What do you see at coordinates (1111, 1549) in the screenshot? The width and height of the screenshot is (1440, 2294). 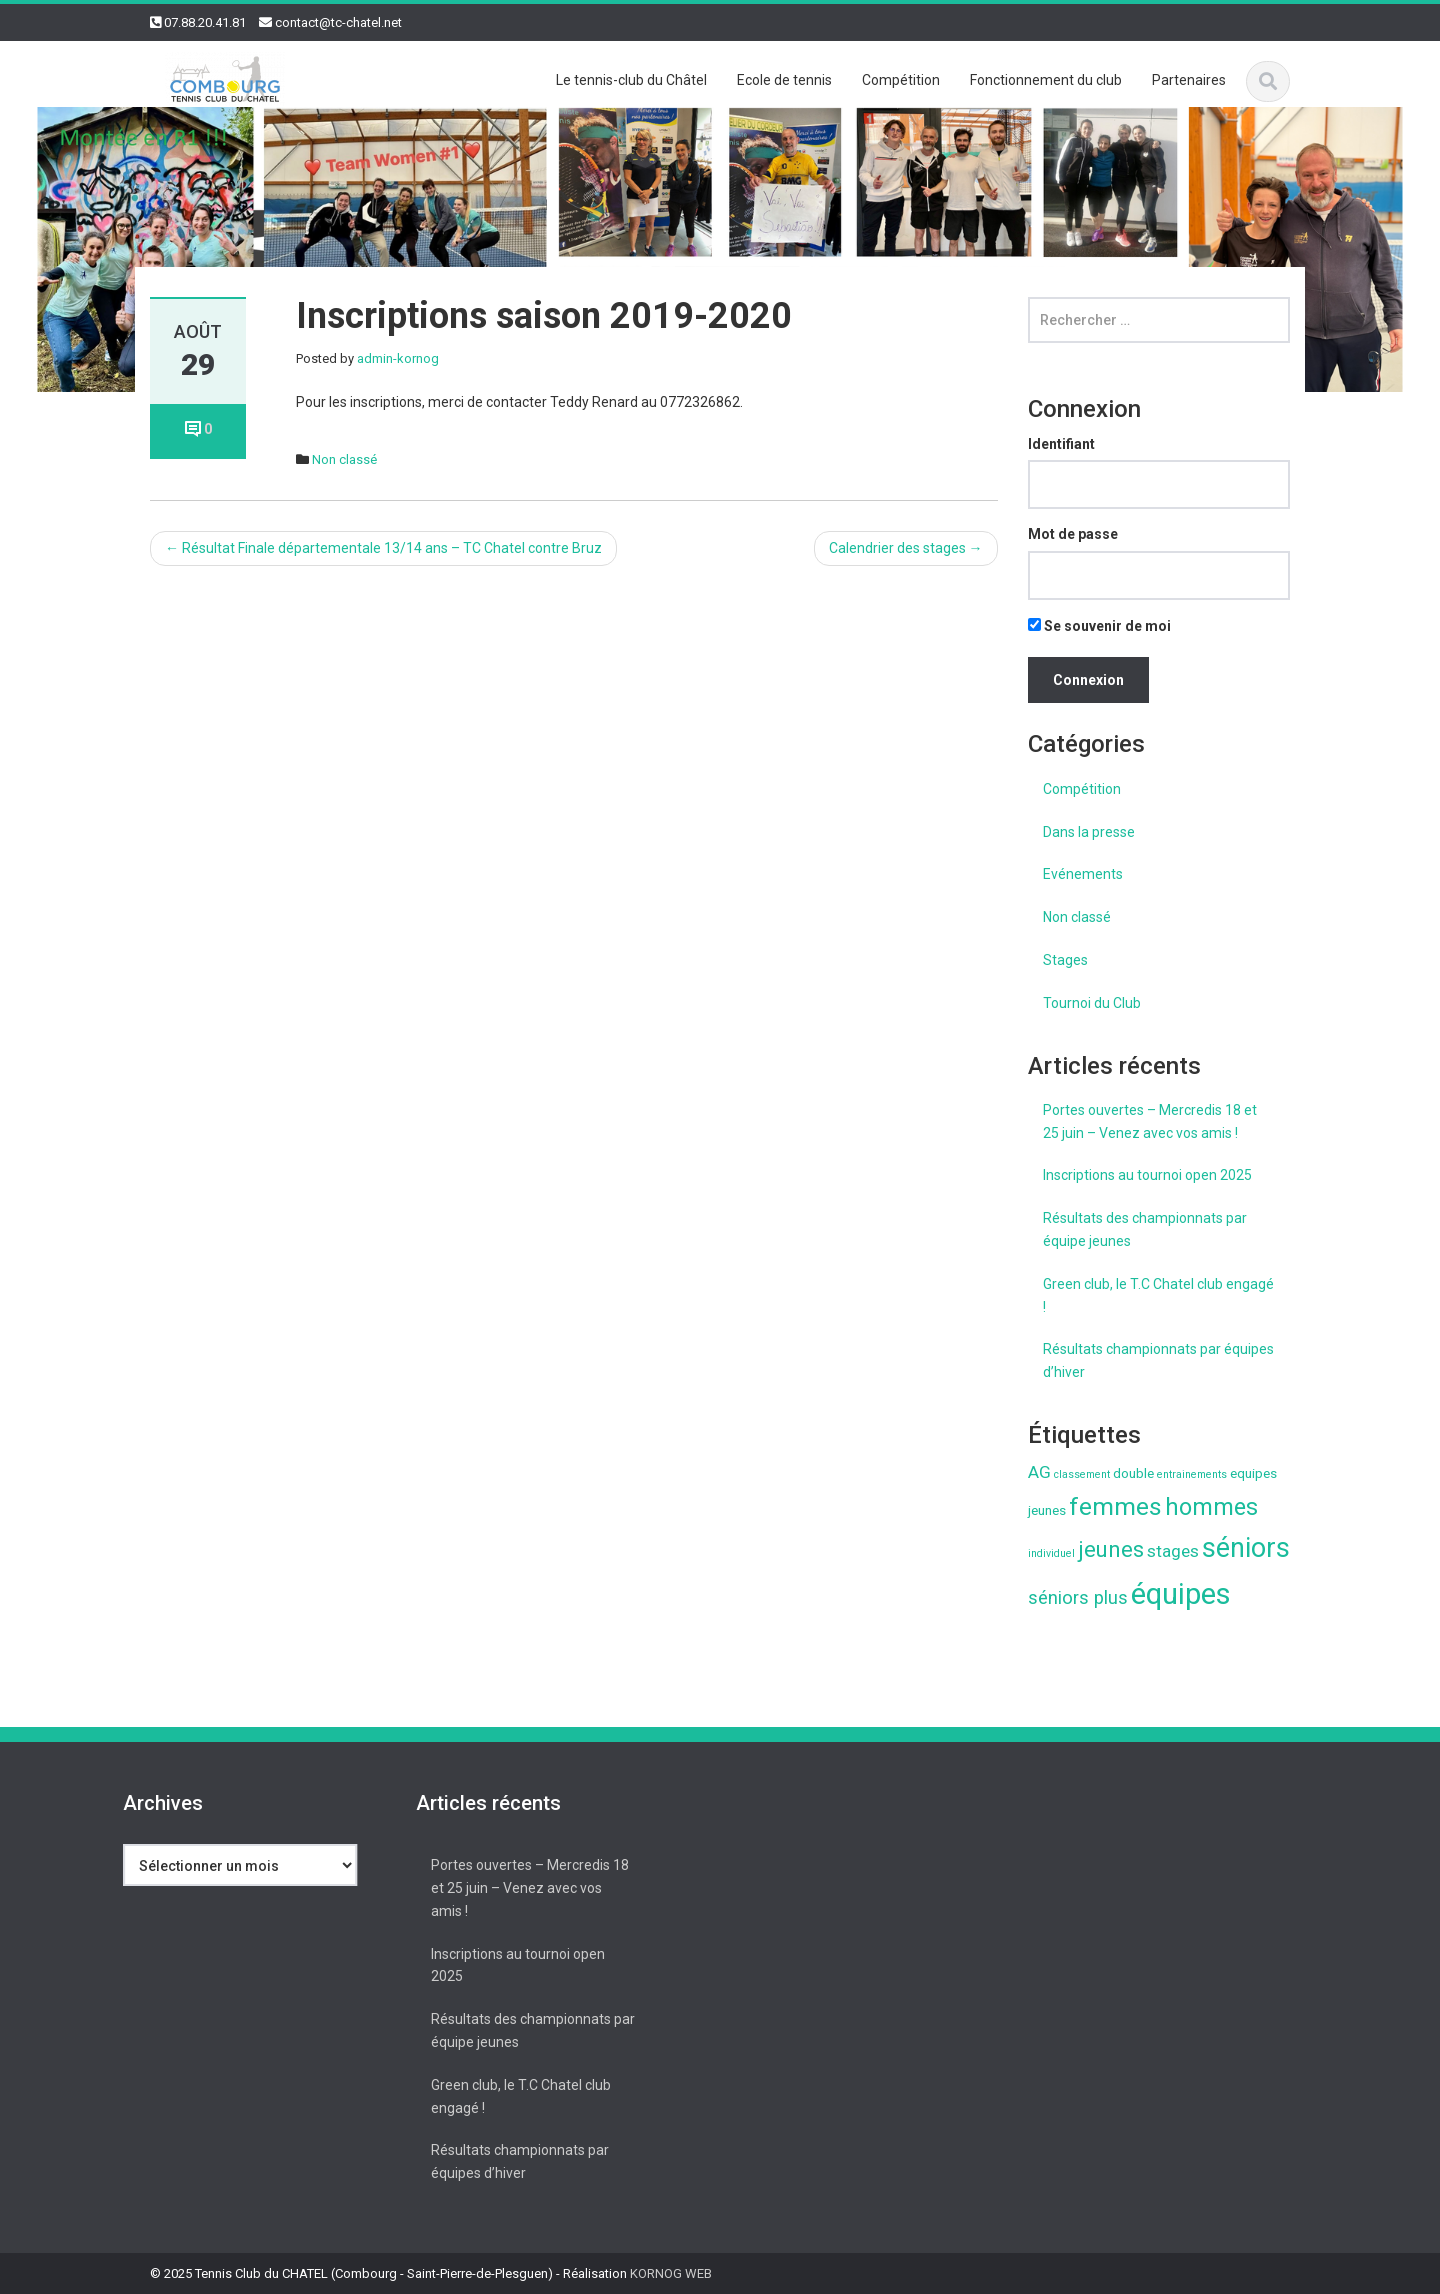 I see `jeunes [jeunes (9 éléments)]` at bounding box center [1111, 1549].